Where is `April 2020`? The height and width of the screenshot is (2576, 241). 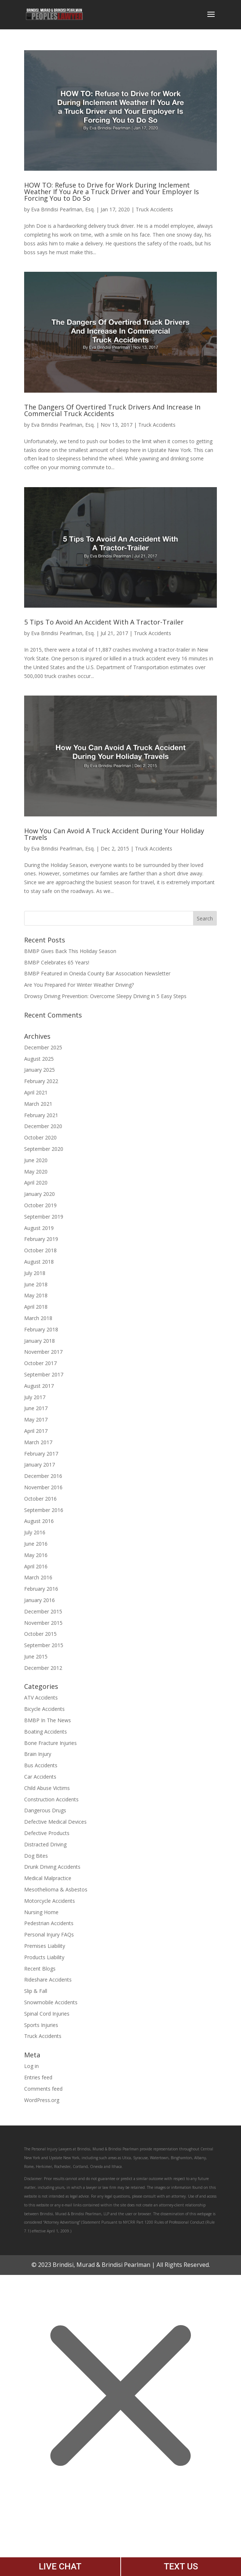
April 2020 is located at coordinates (36, 1182).